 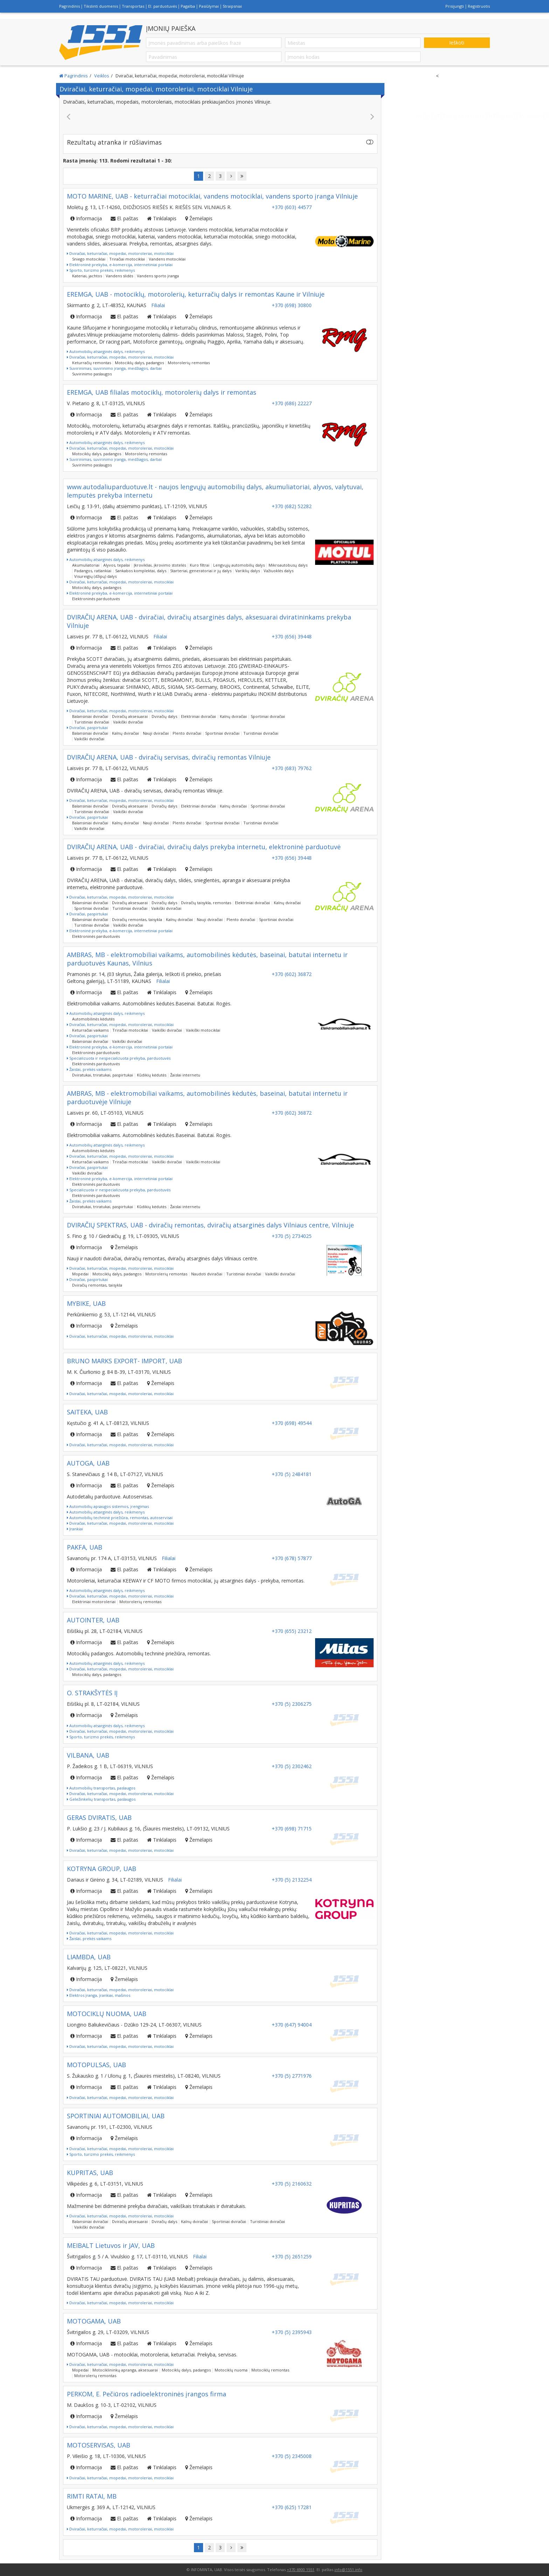 I want to click on Motociklų nuoma, so click(x=231, y=2370).